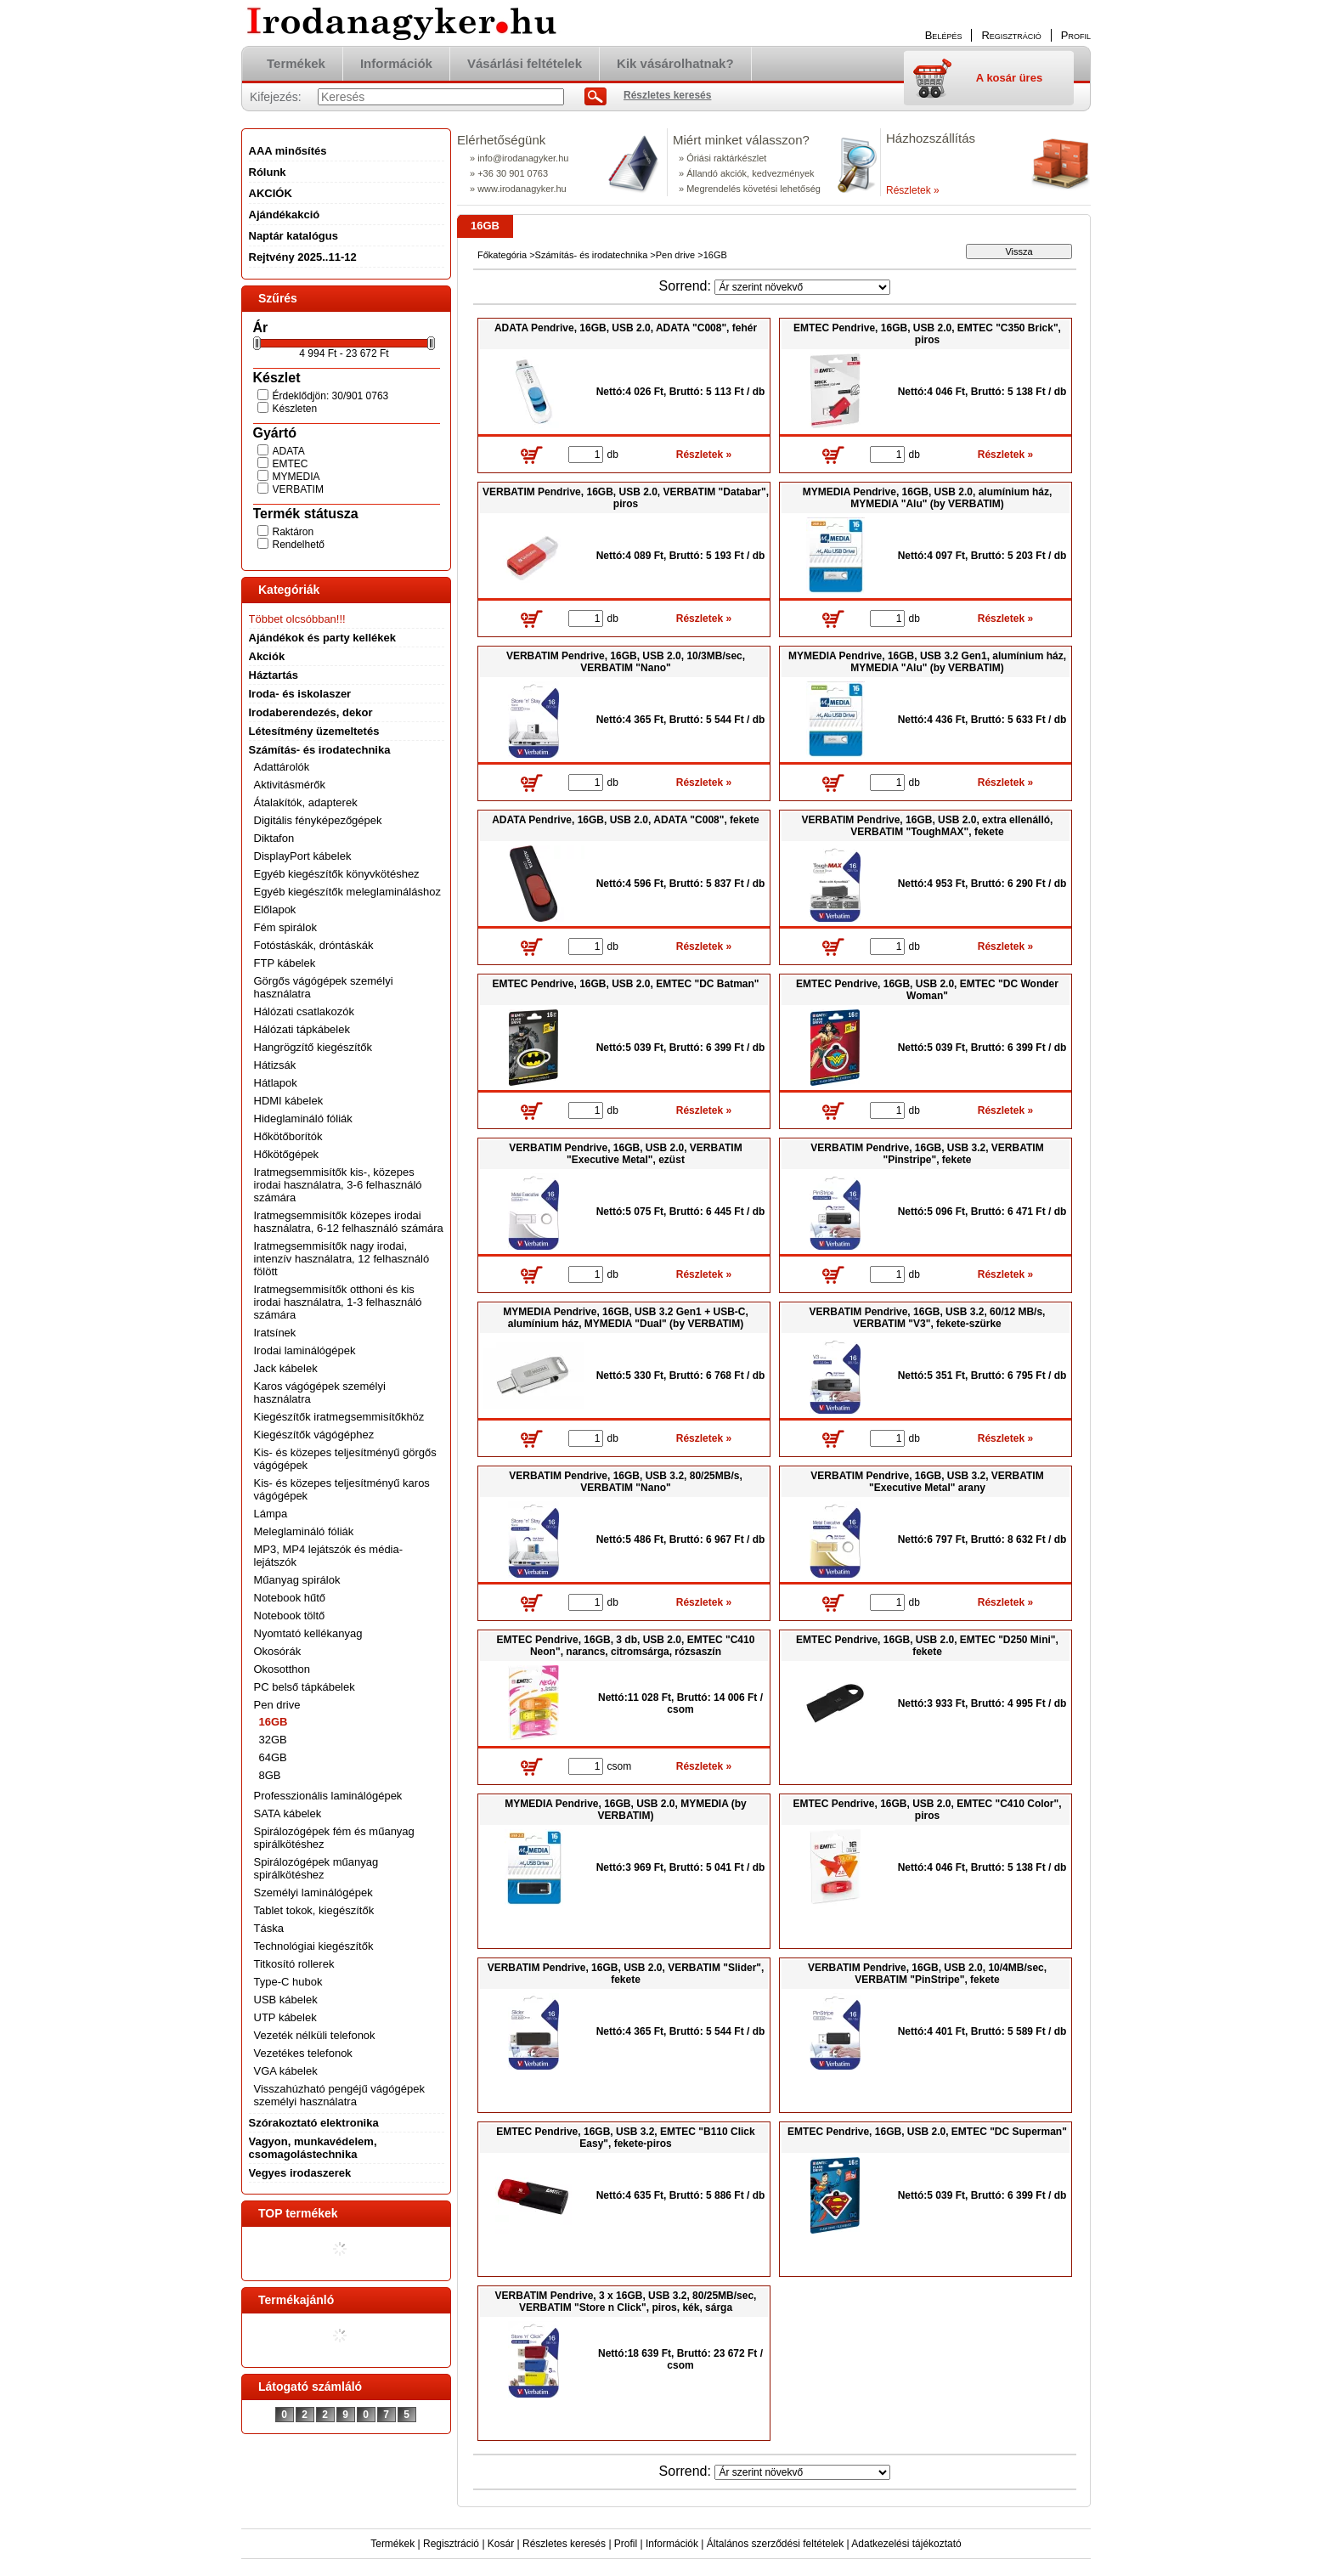  What do you see at coordinates (282, 1669) in the screenshot?
I see `Okosotthon` at bounding box center [282, 1669].